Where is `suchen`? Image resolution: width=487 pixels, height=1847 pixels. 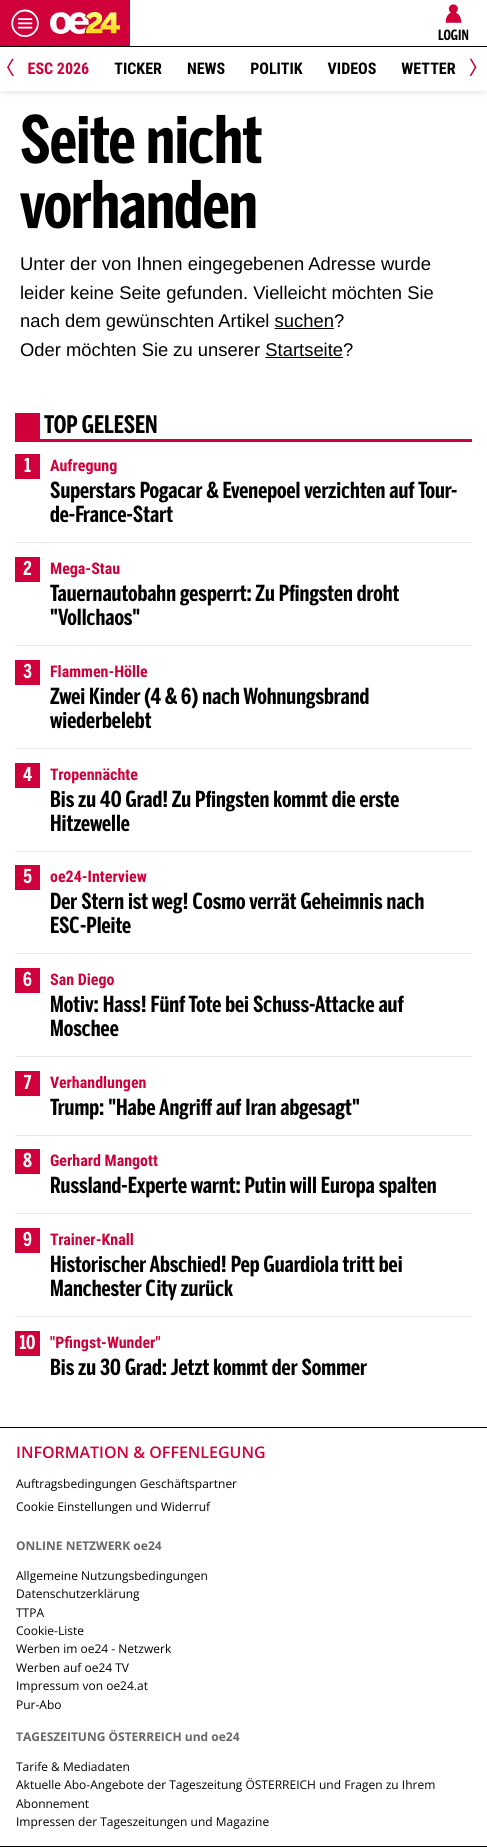 suchen is located at coordinates (304, 320).